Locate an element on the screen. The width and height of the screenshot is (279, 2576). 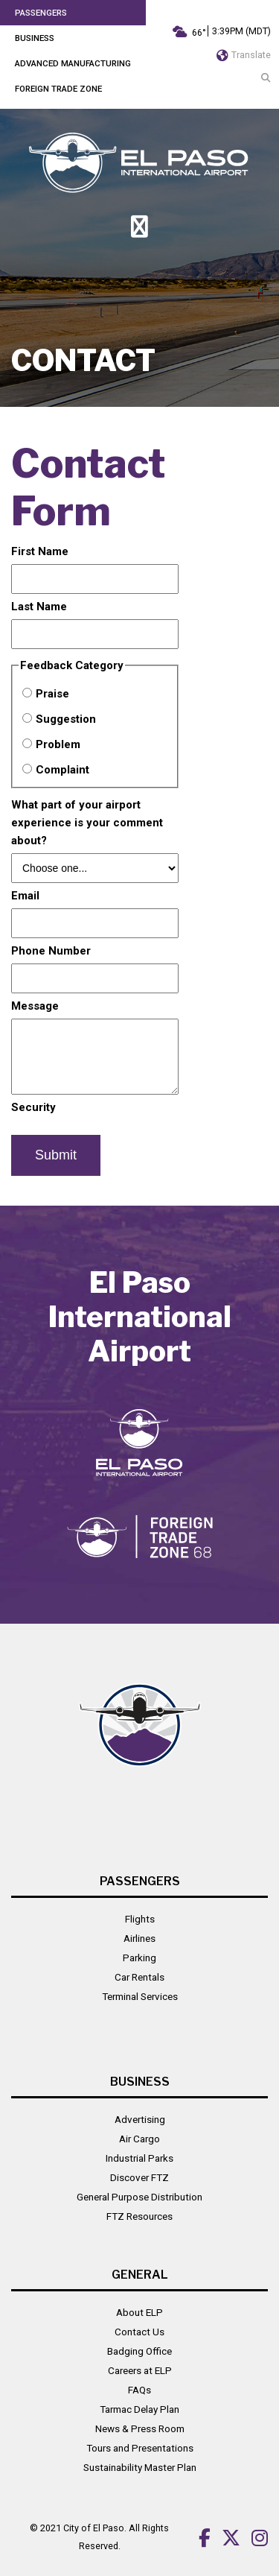
What part of your airport experience is your comment about? is located at coordinates (87, 822).